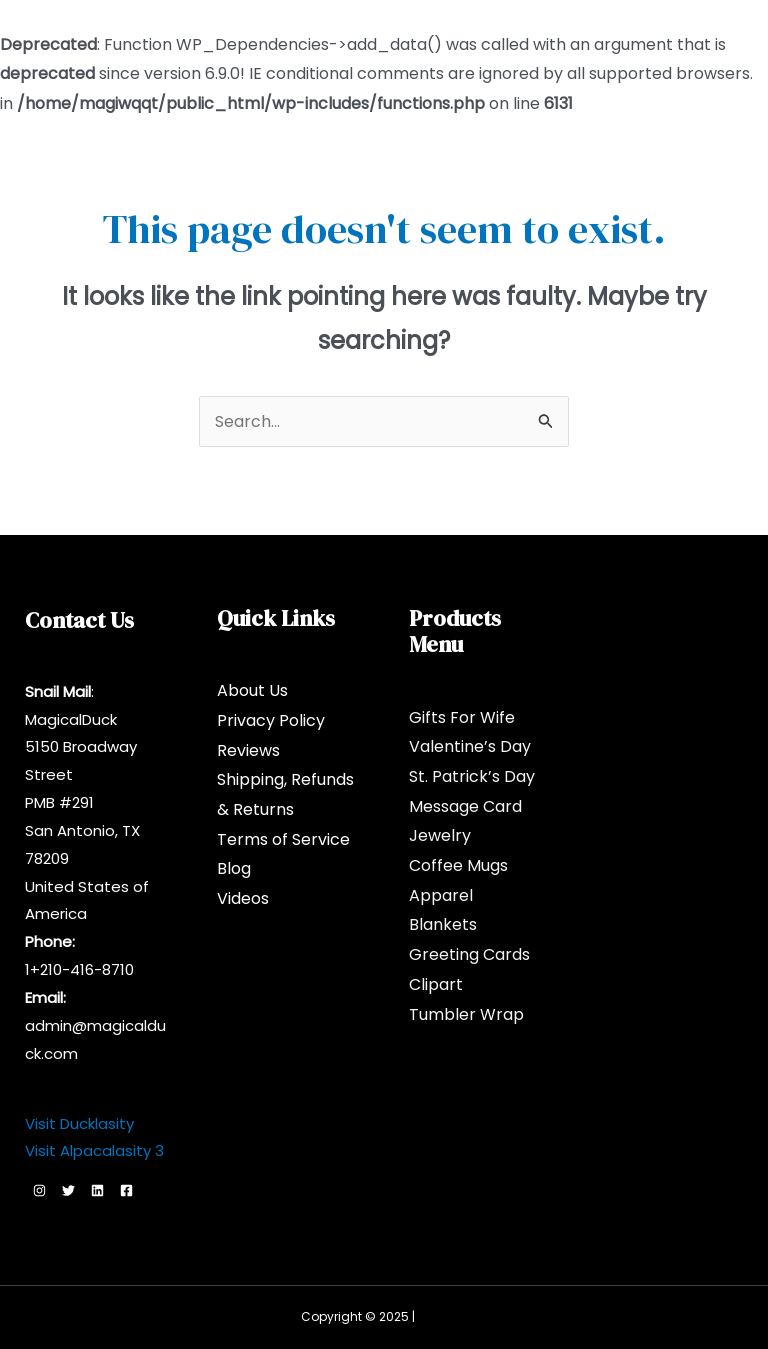 The height and width of the screenshot is (1349, 768). What do you see at coordinates (39, 1190) in the screenshot?
I see `[Instagram]` at bounding box center [39, 1190].